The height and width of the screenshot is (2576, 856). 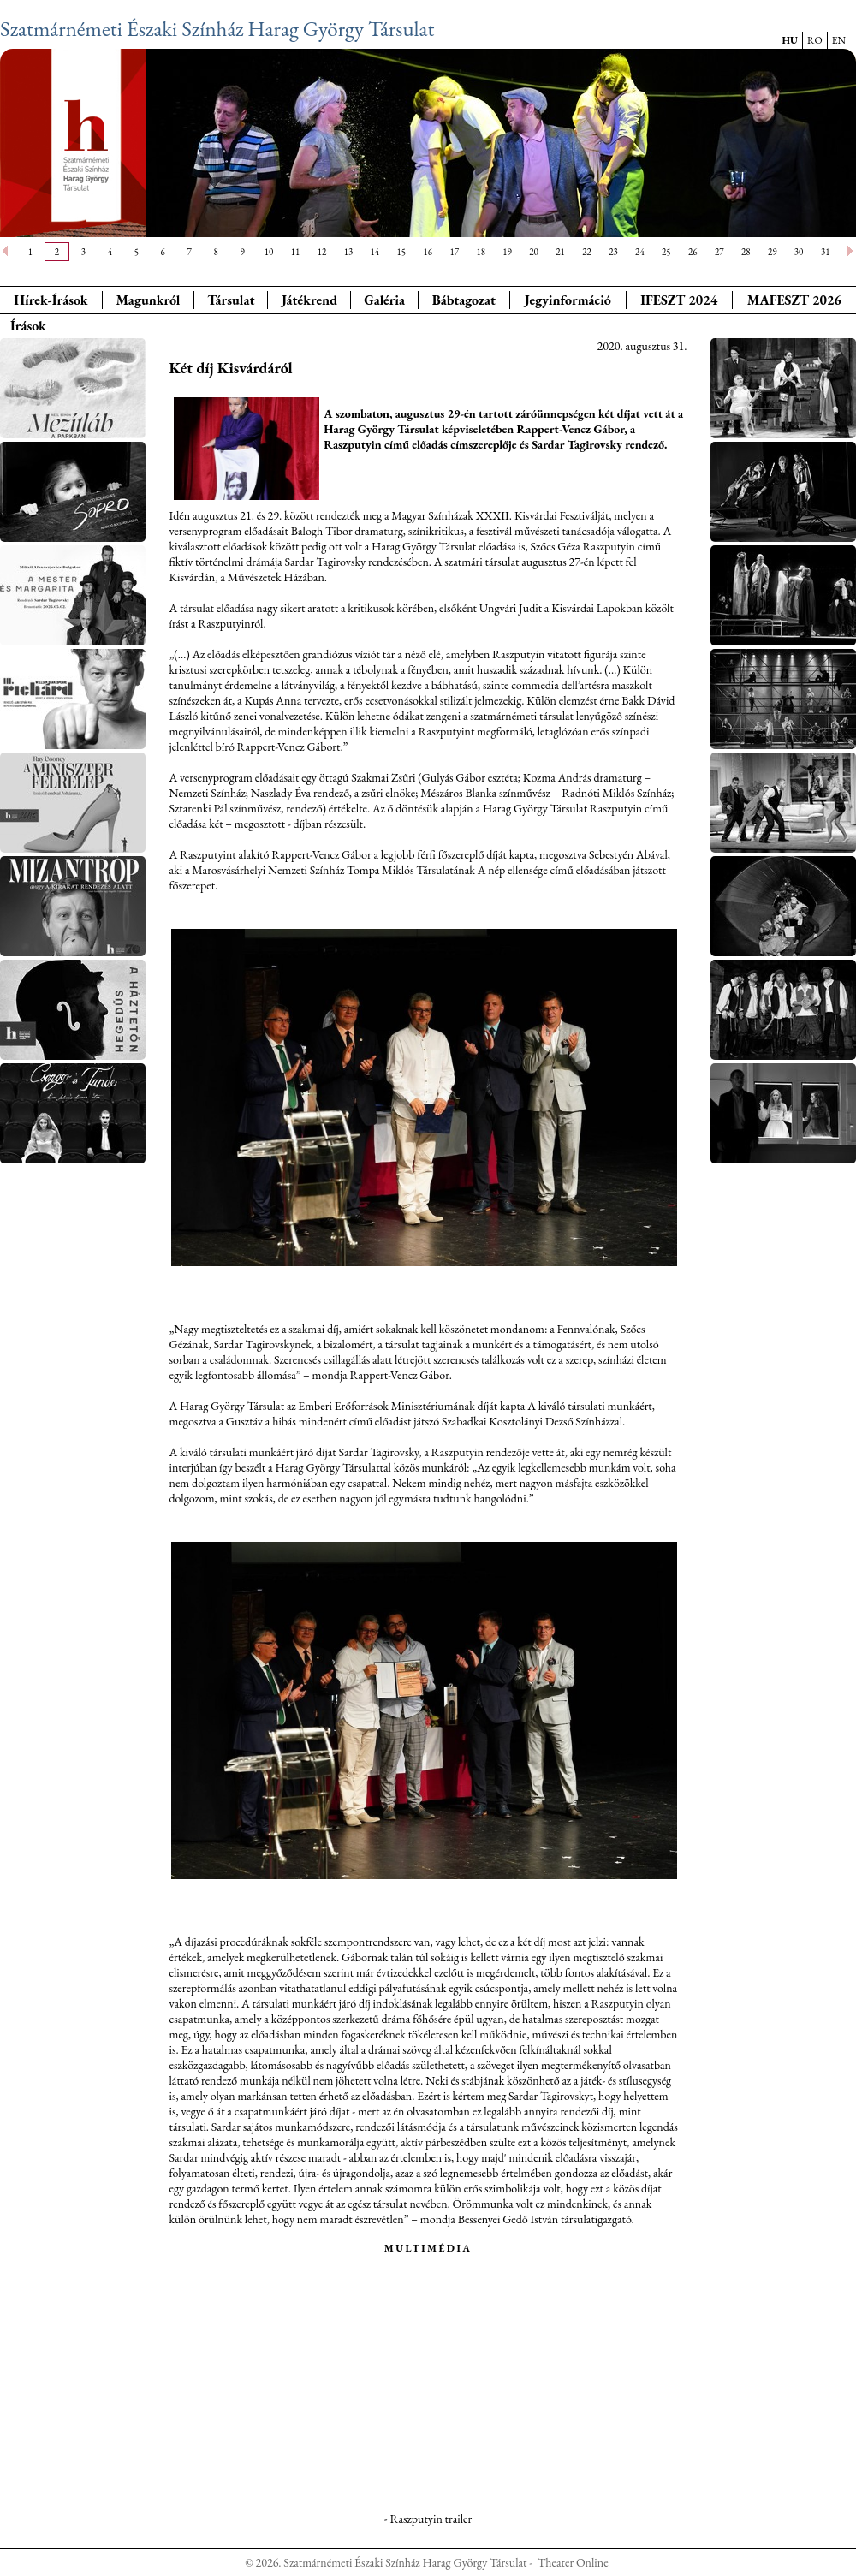 I want to click on Jegyinformáció, so click(x=568, y=300).